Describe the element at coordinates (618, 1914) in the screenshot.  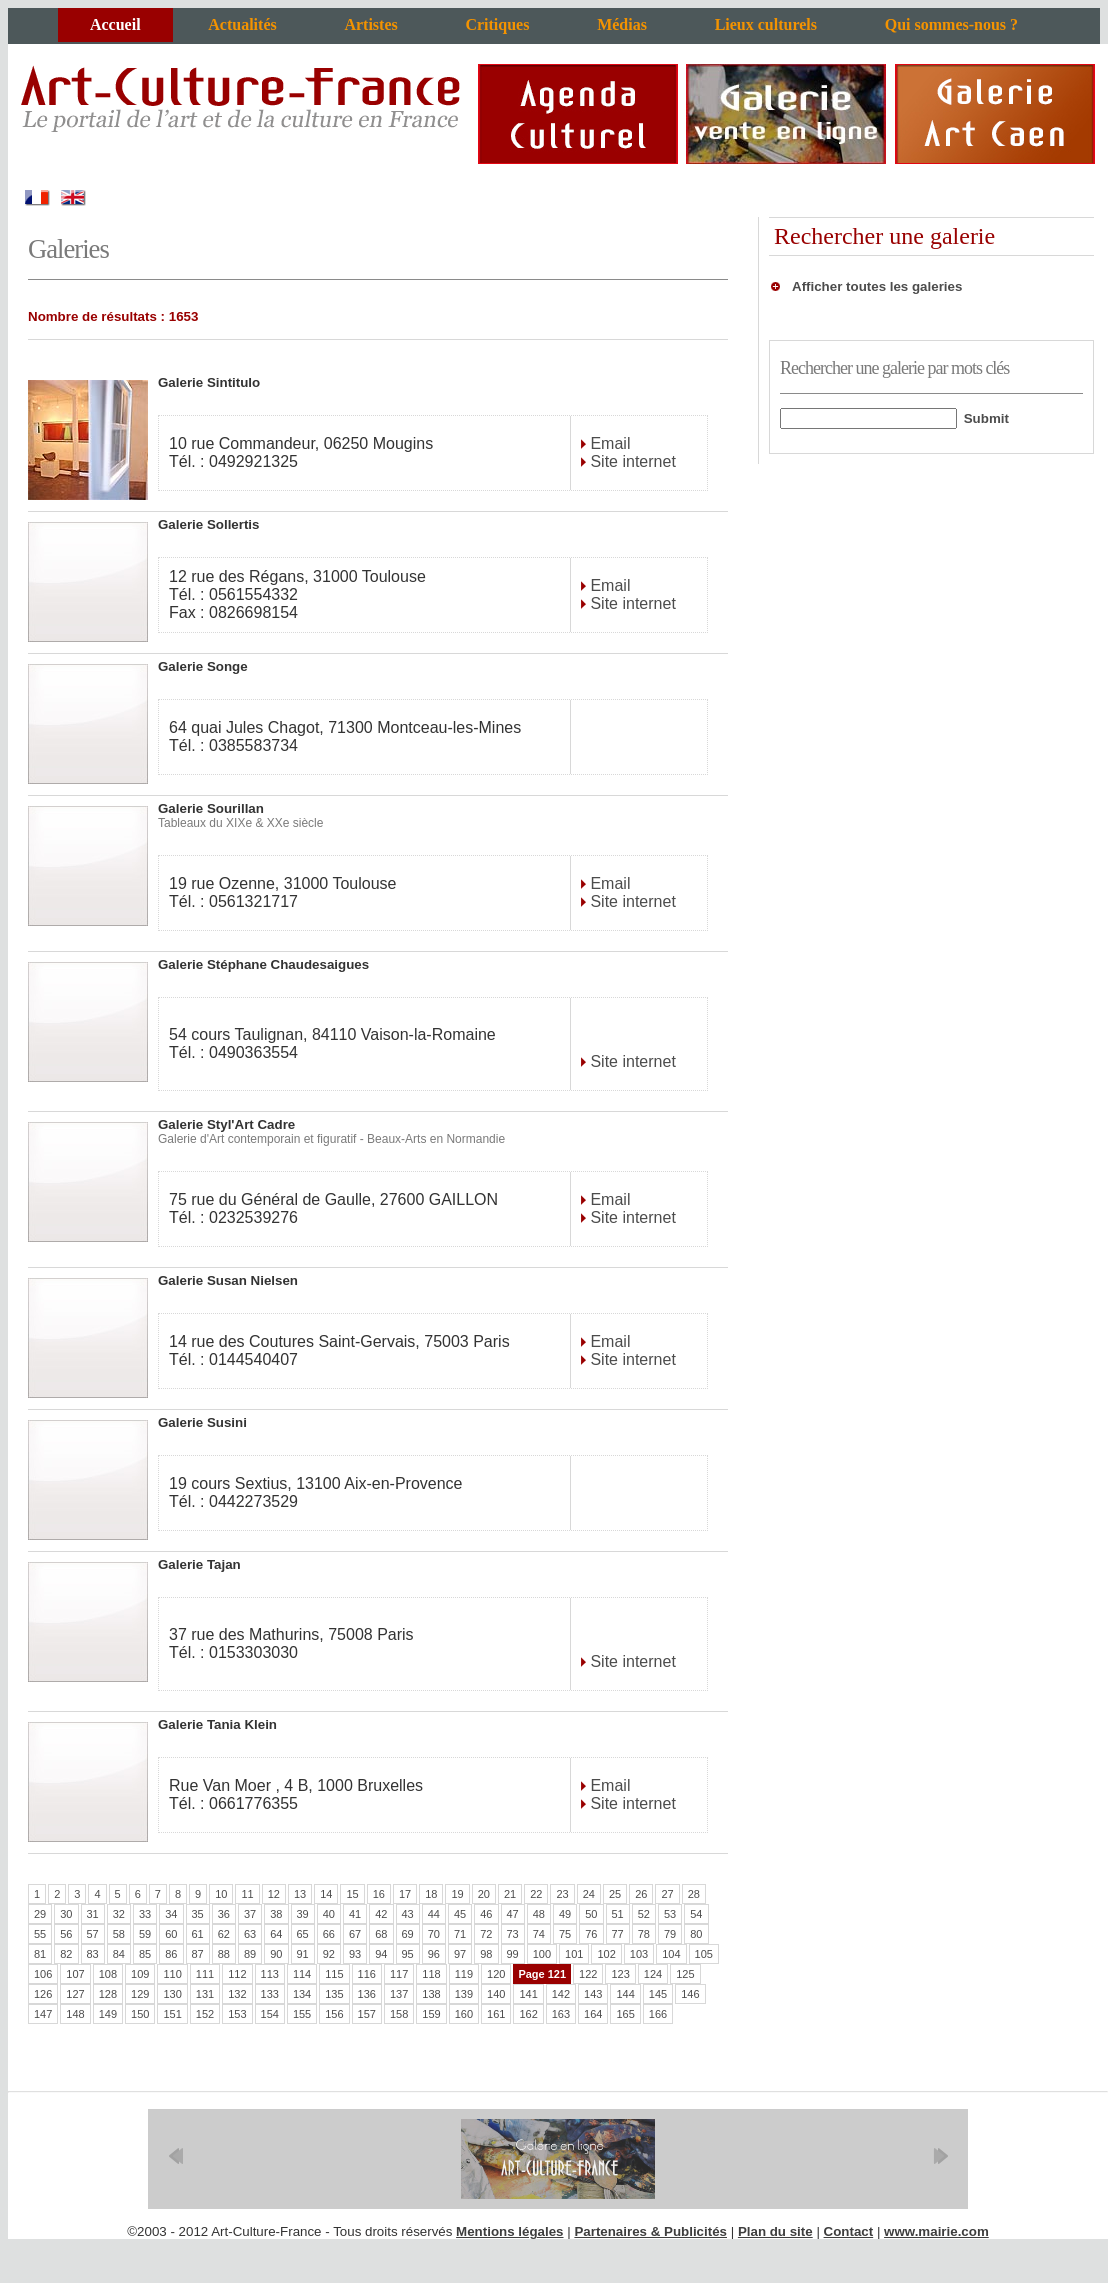
I see `51` at that location.